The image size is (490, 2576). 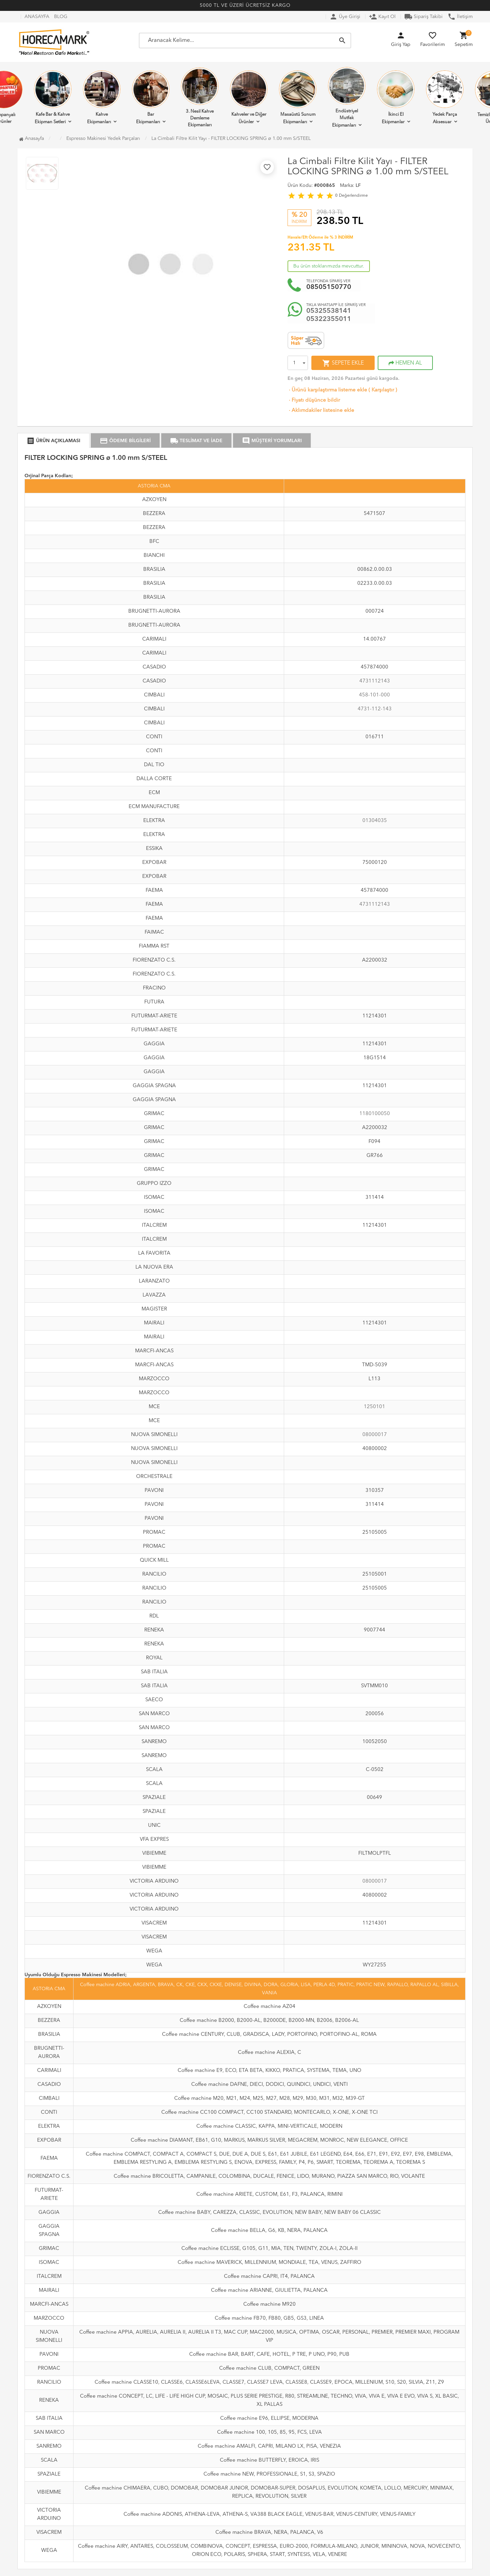 What do you see at coordinates (248, 97) in the screenshot?
I see `Kahveler ve Diğer Ürünler` at bounding box center [248, 97].